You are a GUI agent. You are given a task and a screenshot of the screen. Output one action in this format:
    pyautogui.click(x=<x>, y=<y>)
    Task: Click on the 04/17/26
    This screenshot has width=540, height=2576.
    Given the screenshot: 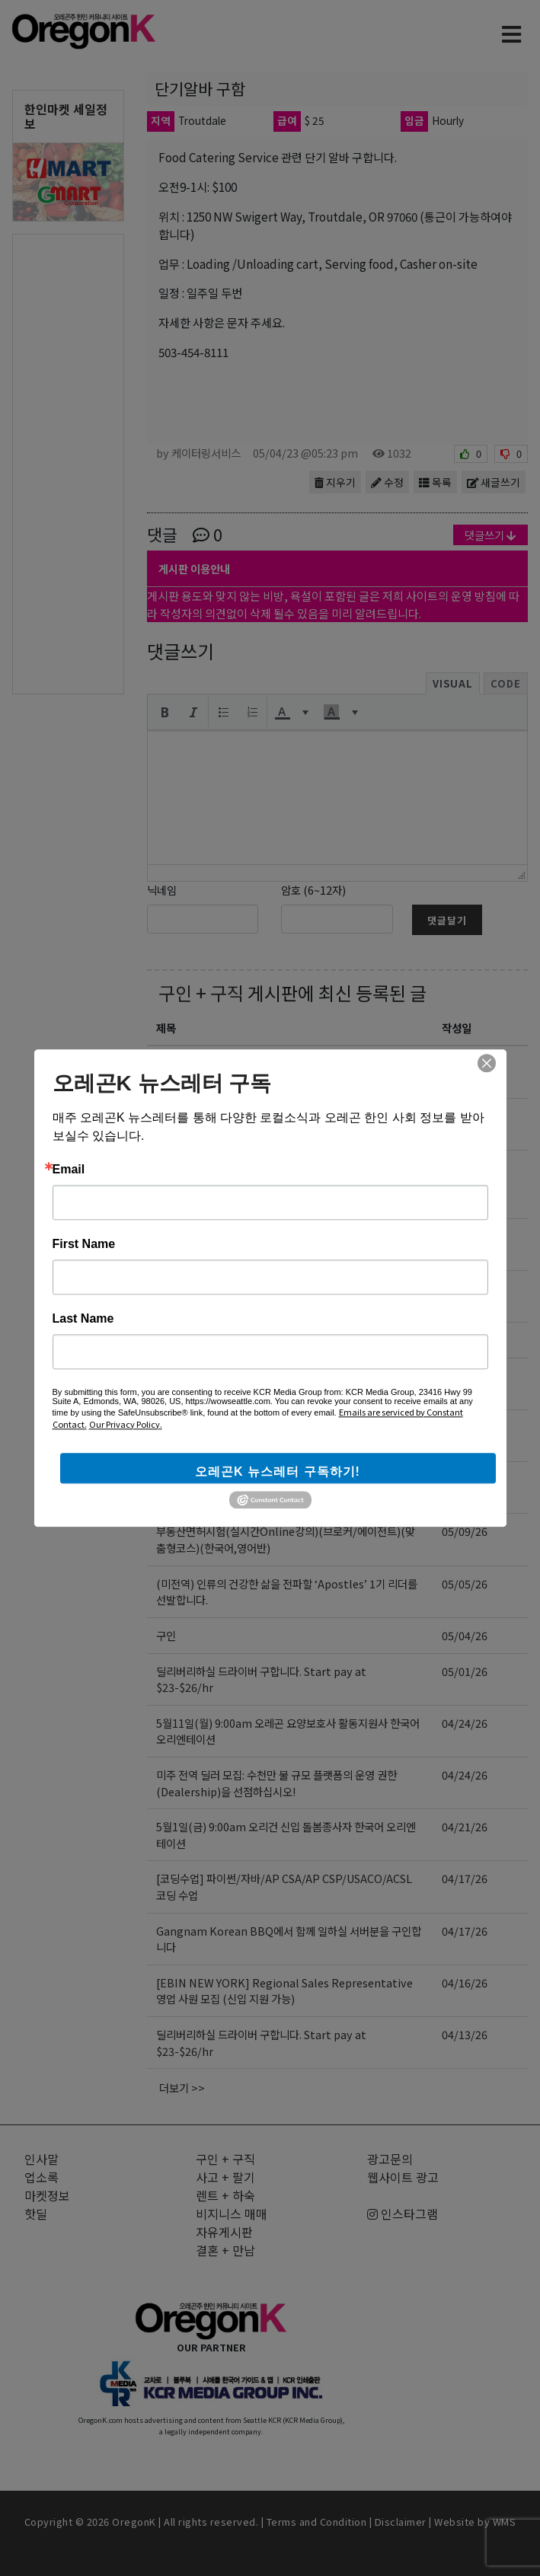 What is the action you would take?
    pyautogui.click(x=464, y=1878)
    